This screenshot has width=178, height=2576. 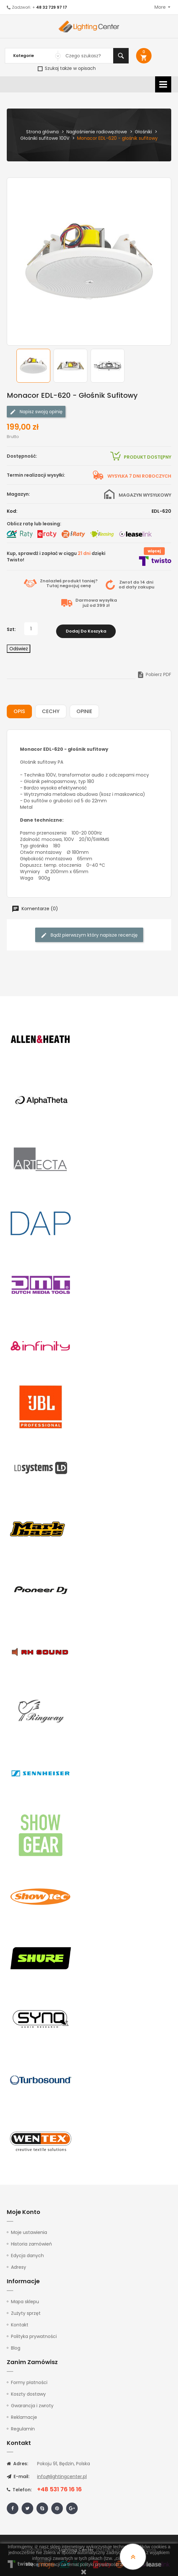 What do you see at coordinates (89, 933) in the screenshot?
I see `Bądź pierwszym który napisze recenzję` at bounding box center [89, 933].